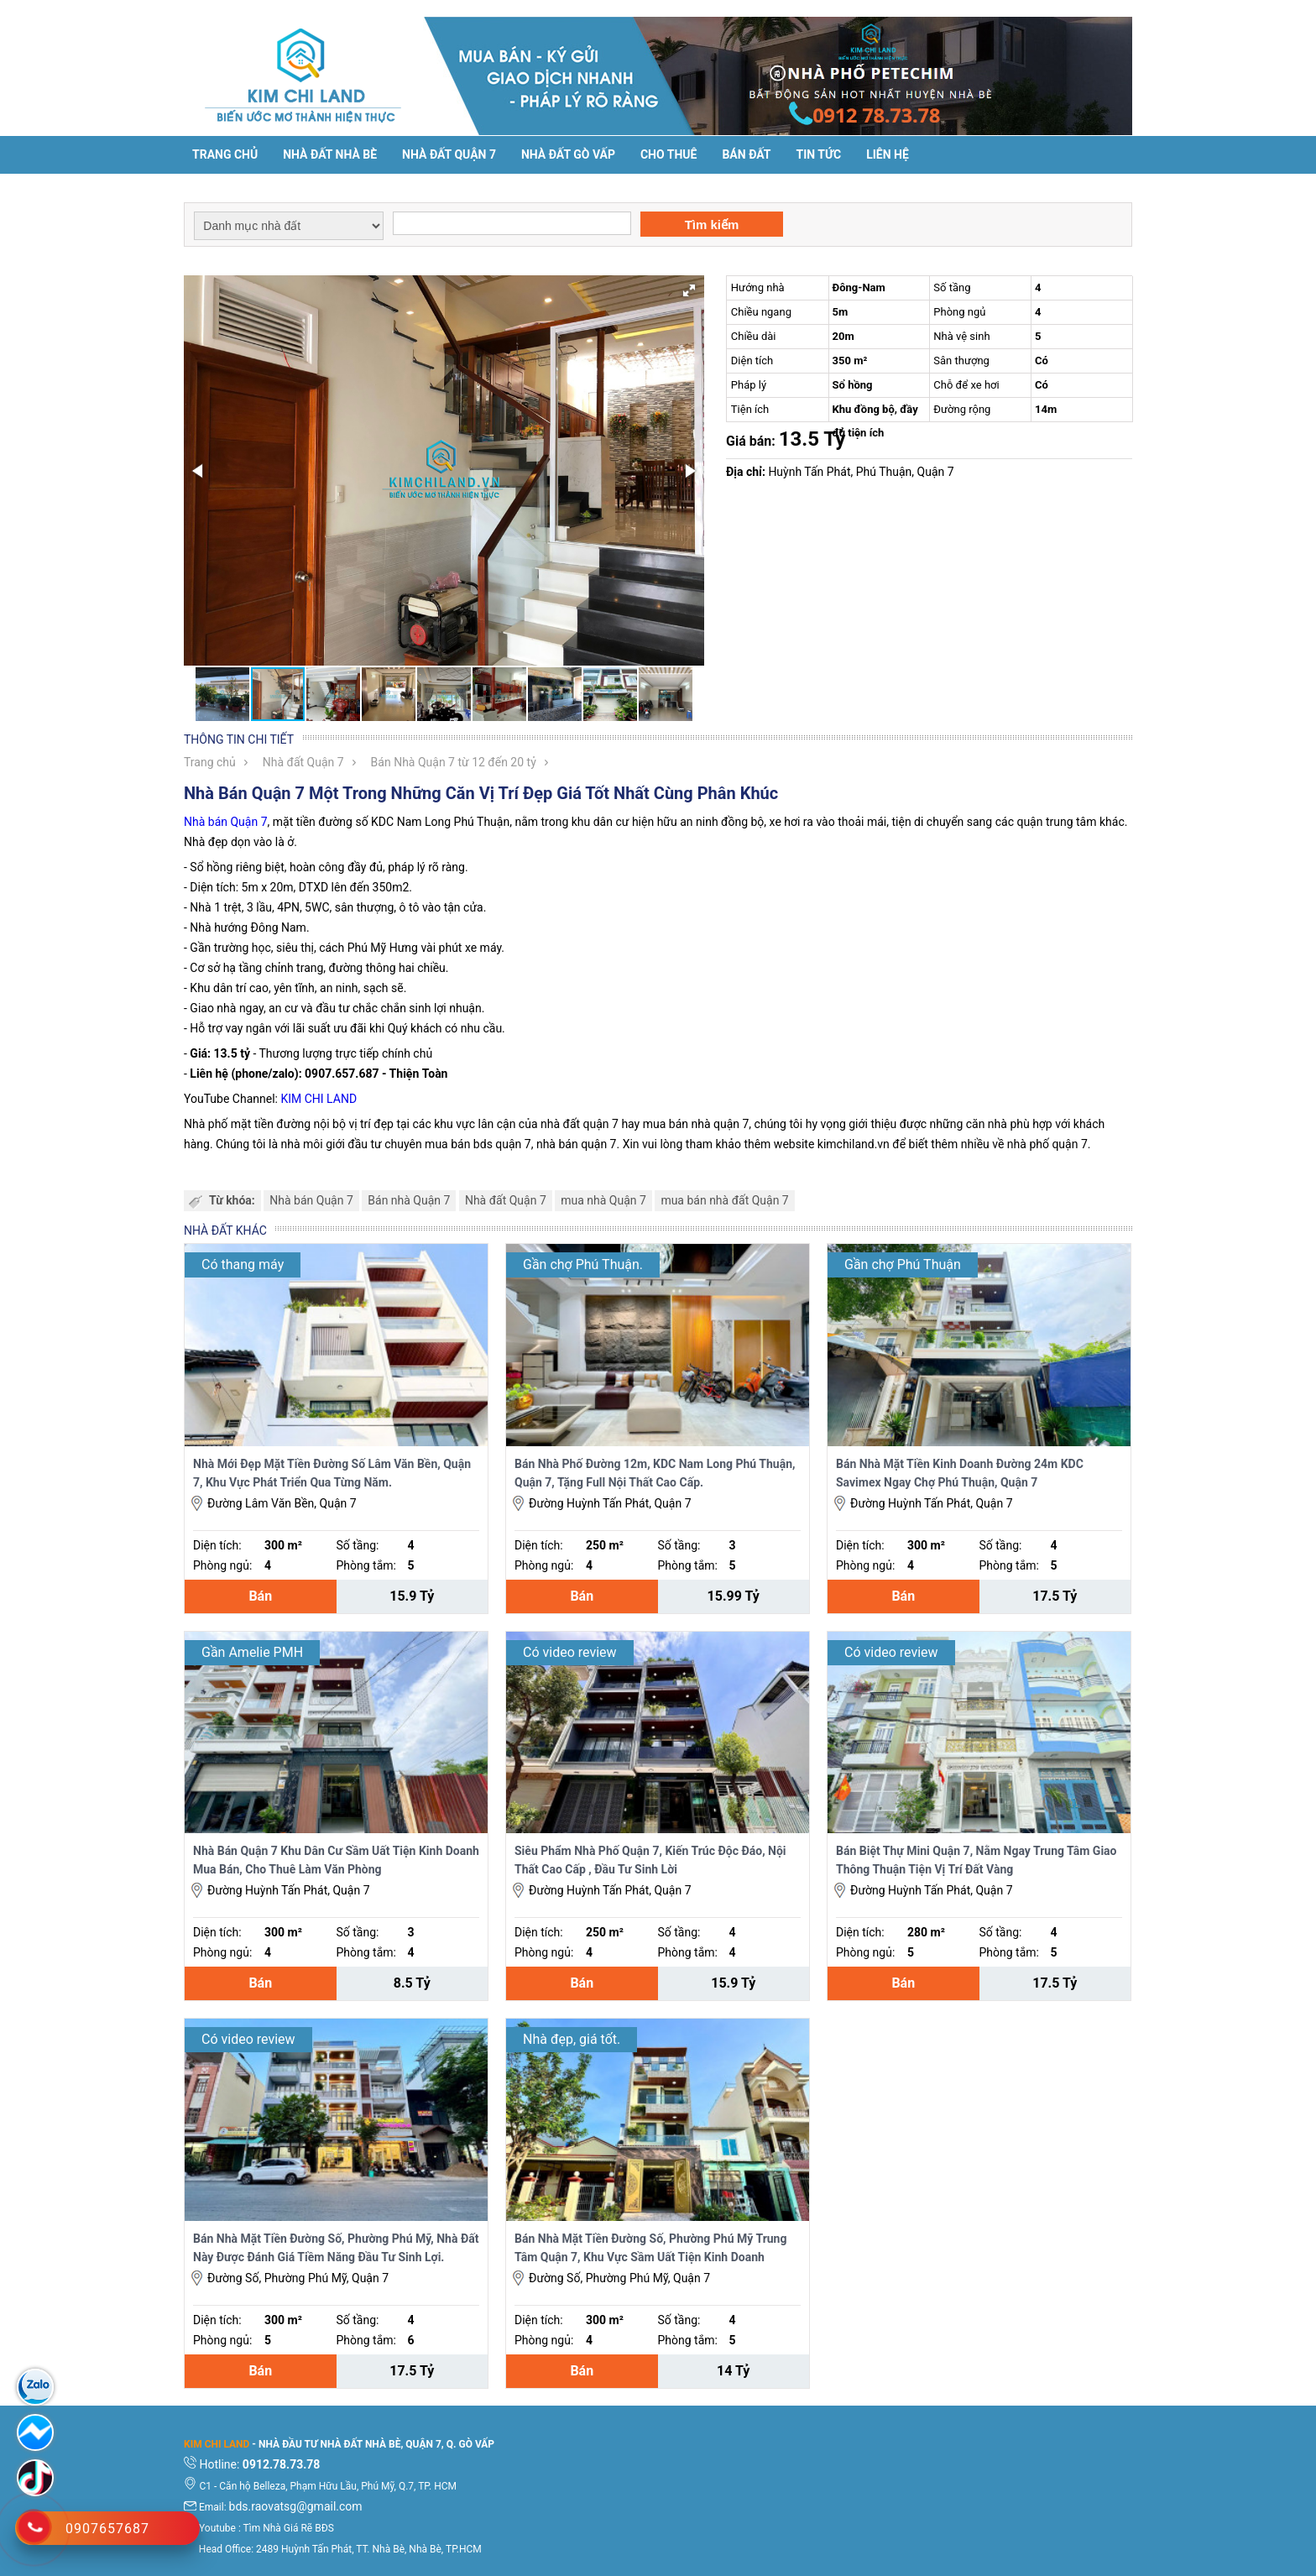 This screenshot has width=1316, height=2576. Describe the element at coordinates (332, 1473) in the screenshot. I see `Nhà Mới Đẹp Mặt Tiền Đường Số Lâm Văn Bền, Quận 7, Khu Vực Phát Triển Qua Từng Năm.` at that location.